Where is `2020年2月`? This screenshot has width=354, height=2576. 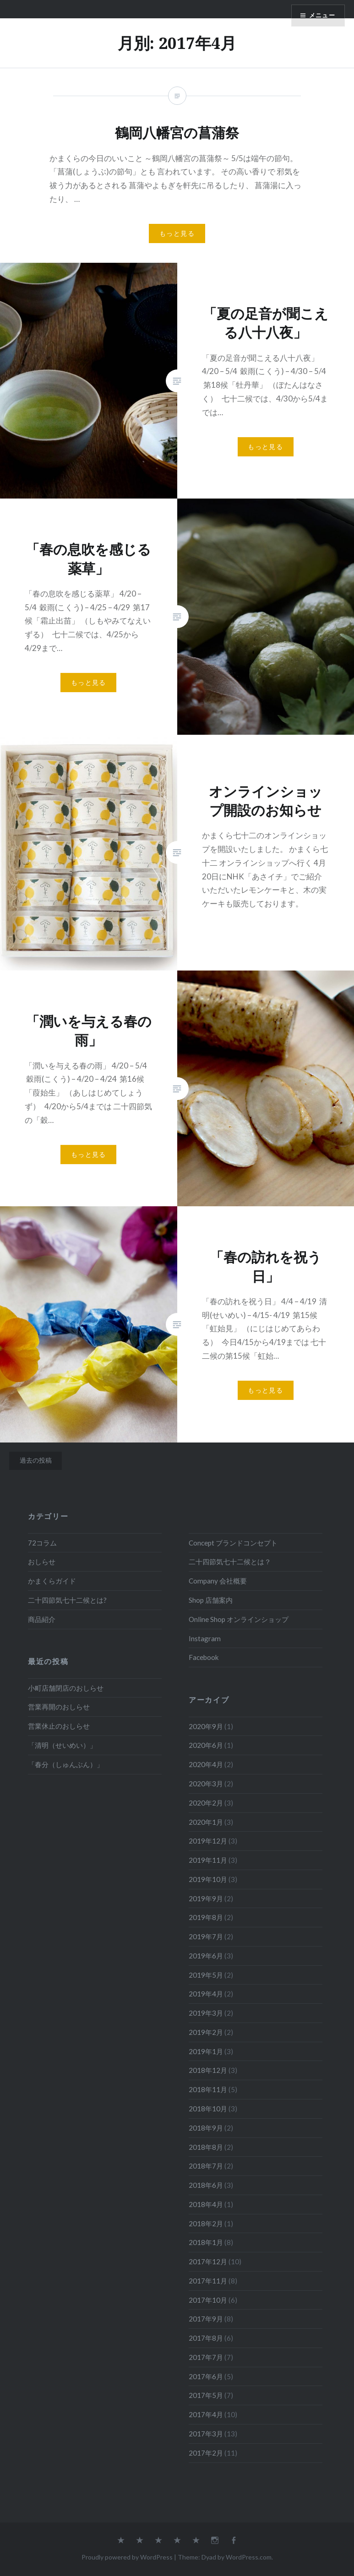 2020年2月 is located at coordinates (206, 1803).